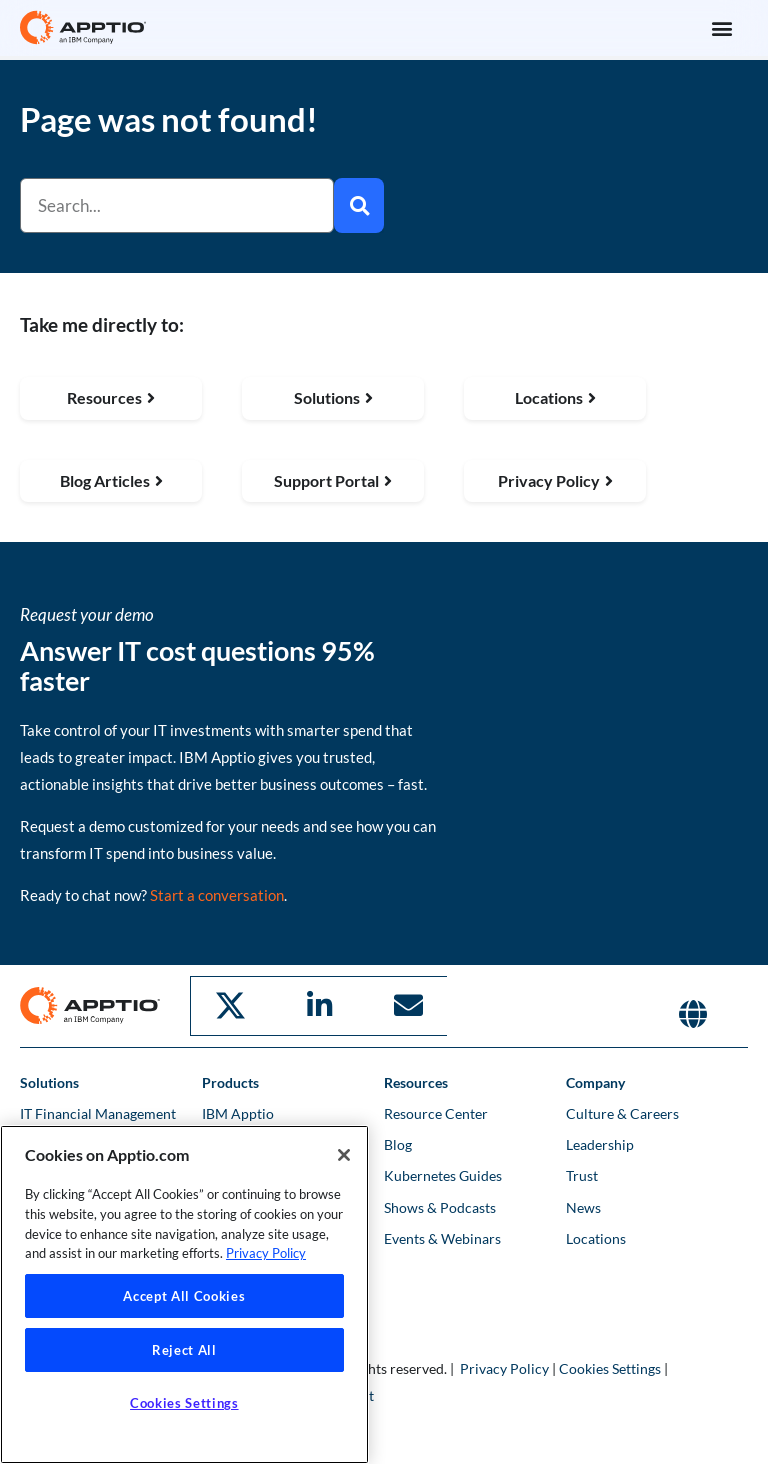 The image size is (768, 1464). What do you see at coordinates (230, 1083) in the screenshot?
I see `Products` at bounding box center [230, 1083].